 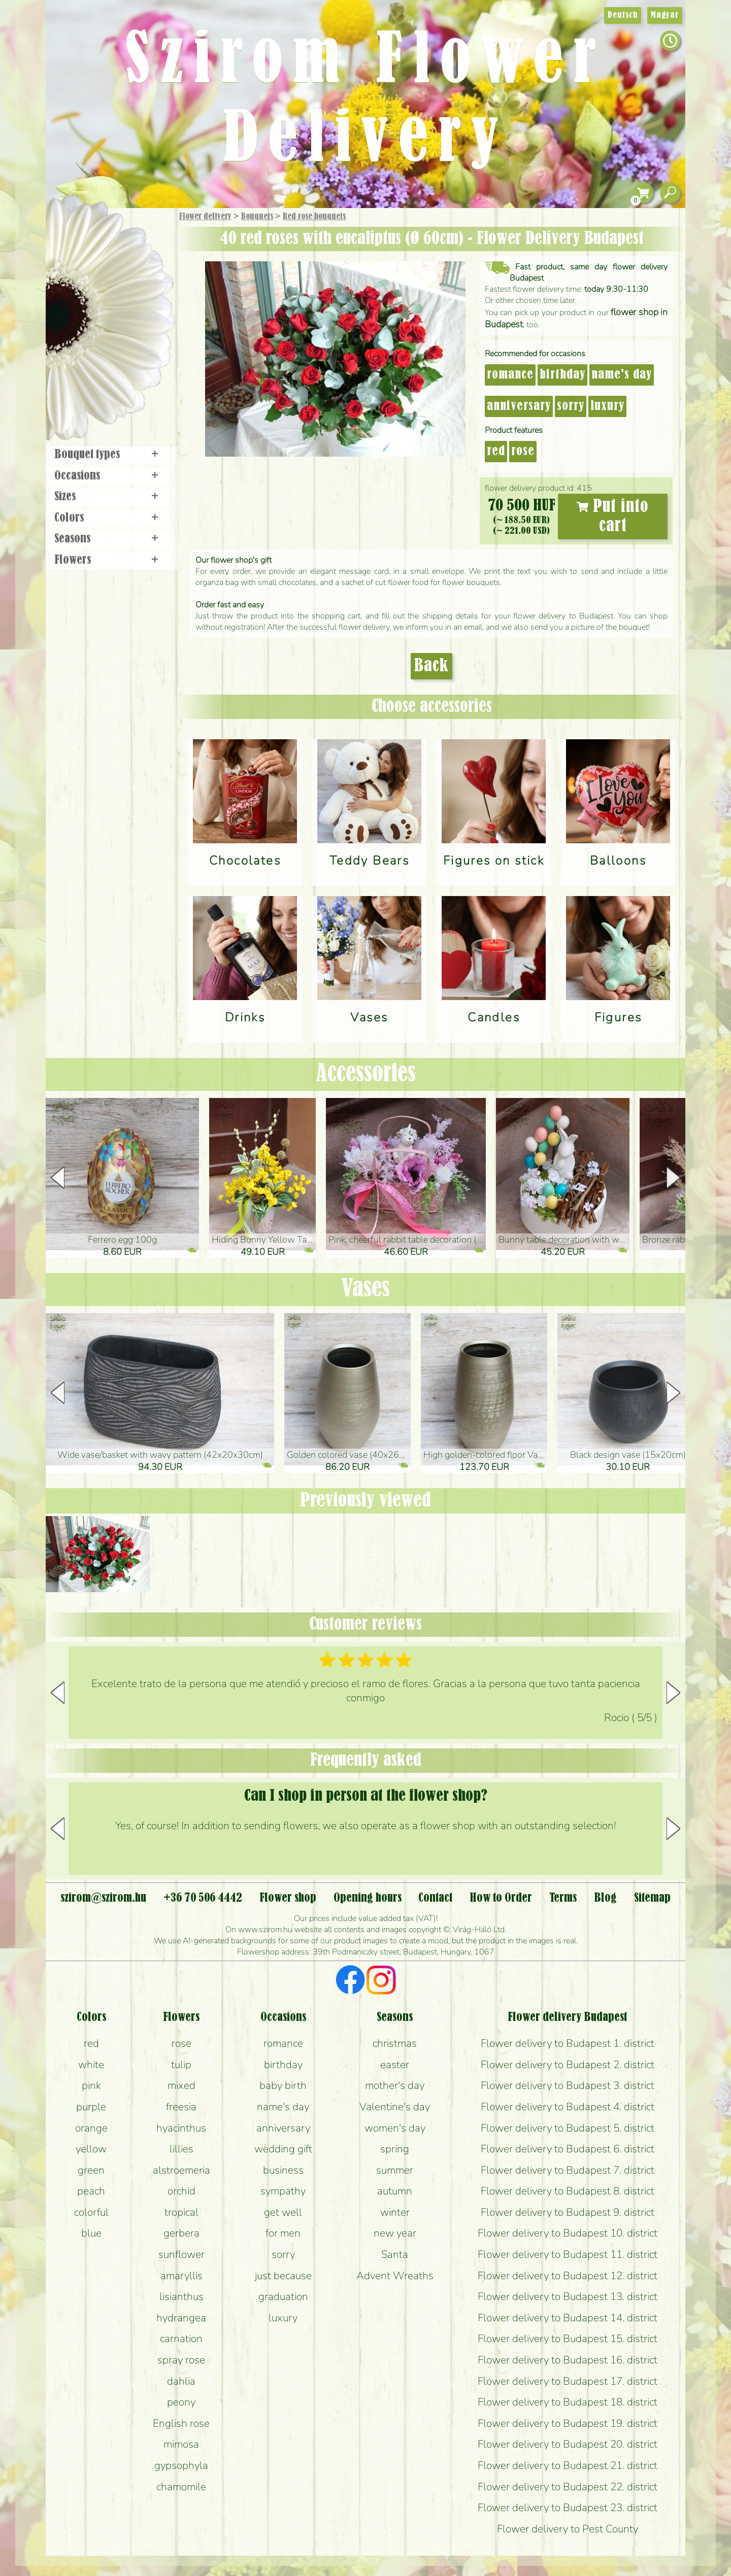 I want to click on Flower delivery to Budapest 13. district, so click(x=567, y=2296).